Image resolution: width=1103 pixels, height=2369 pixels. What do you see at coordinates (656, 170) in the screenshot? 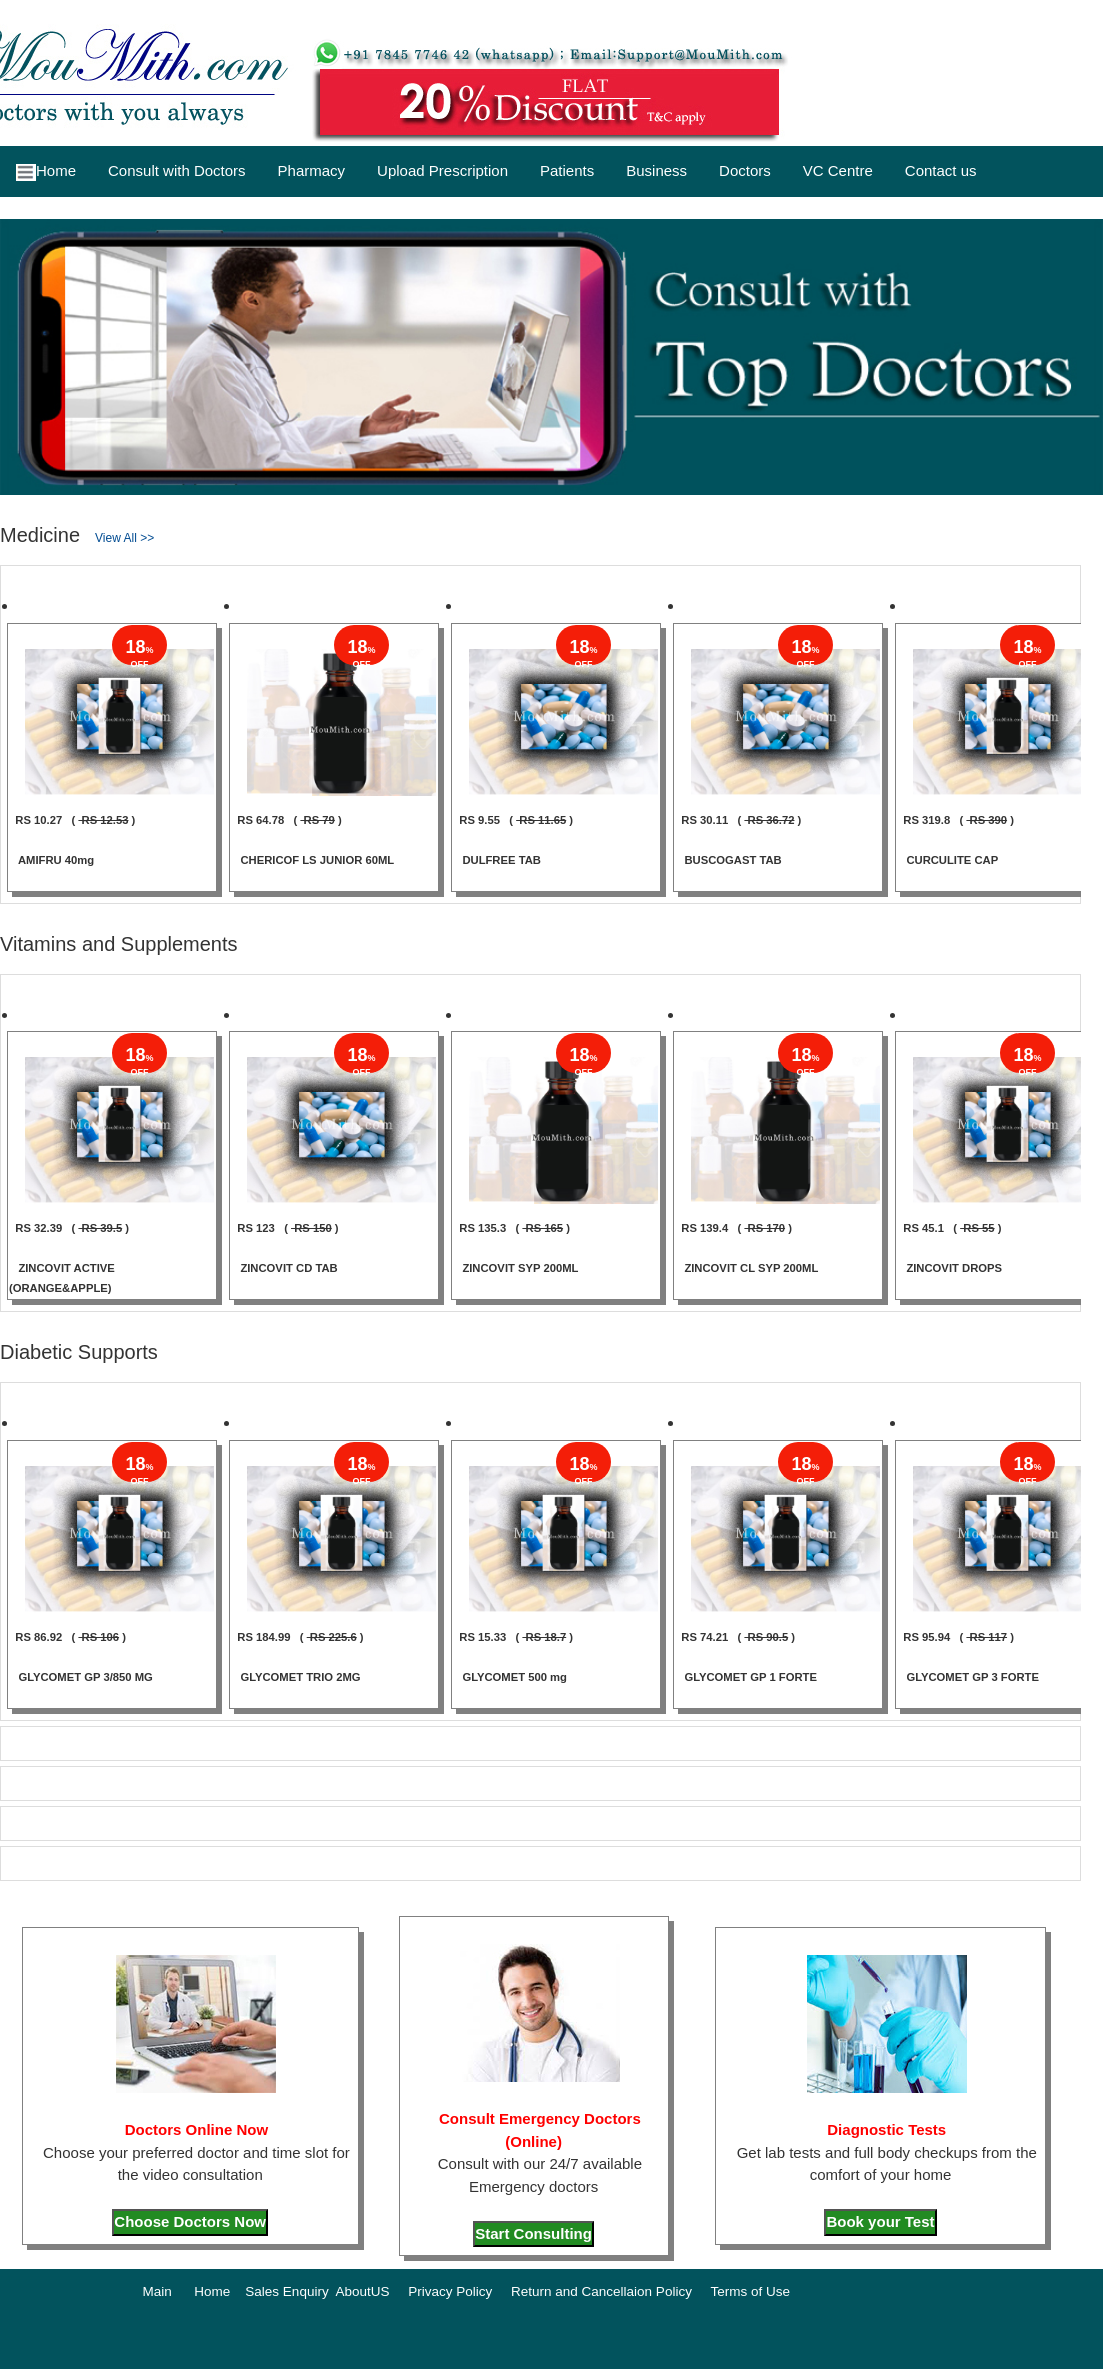
I see `Business` at bounding box center [656, 170].